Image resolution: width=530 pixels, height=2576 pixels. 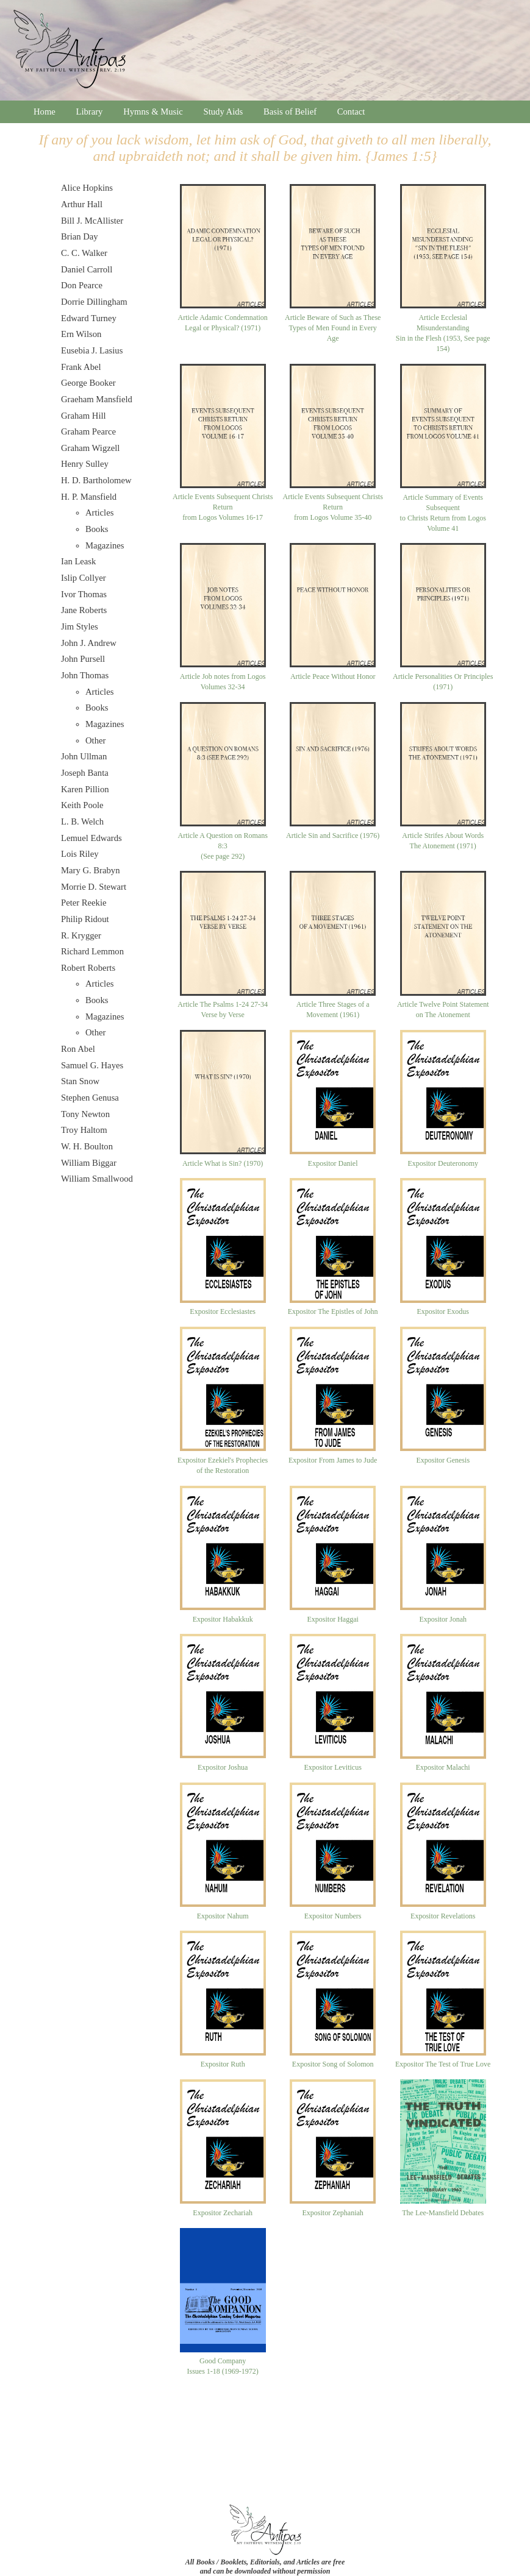 I want to click on Expositor Ecclesiastes, so click(x=223, y=1311).